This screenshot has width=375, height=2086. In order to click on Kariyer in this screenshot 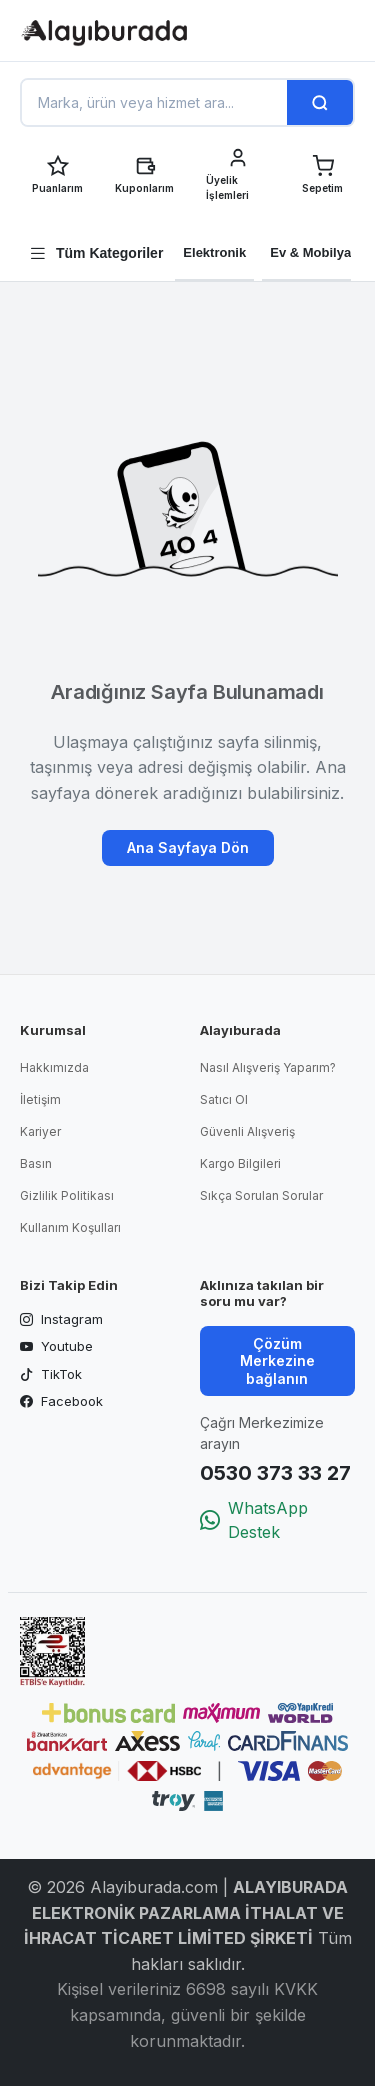, I will do `click(40, 1131)`.